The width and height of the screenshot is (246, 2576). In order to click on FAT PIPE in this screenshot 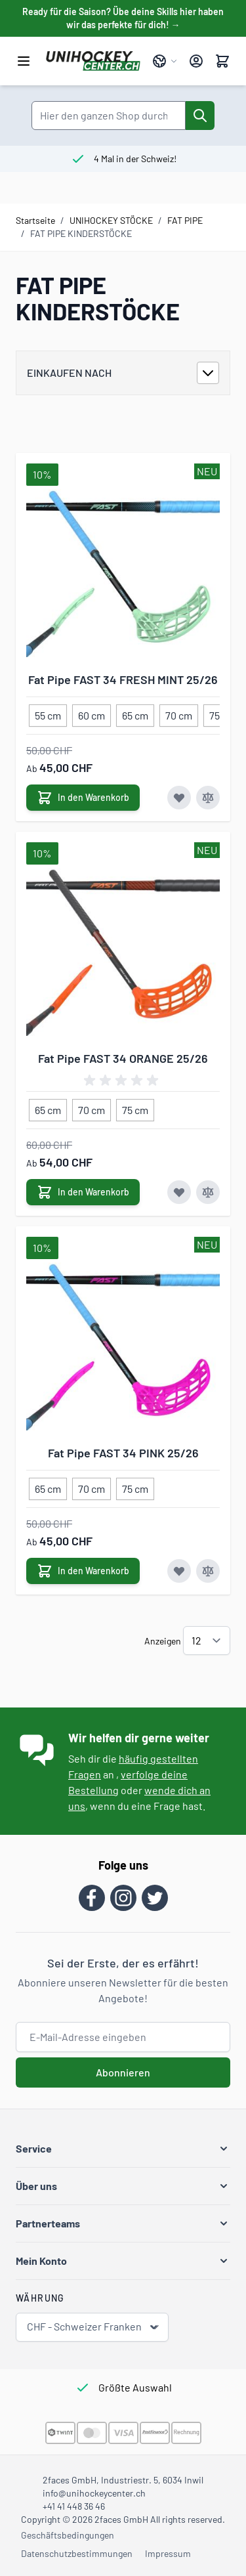, I will do `click(185, 220)`.